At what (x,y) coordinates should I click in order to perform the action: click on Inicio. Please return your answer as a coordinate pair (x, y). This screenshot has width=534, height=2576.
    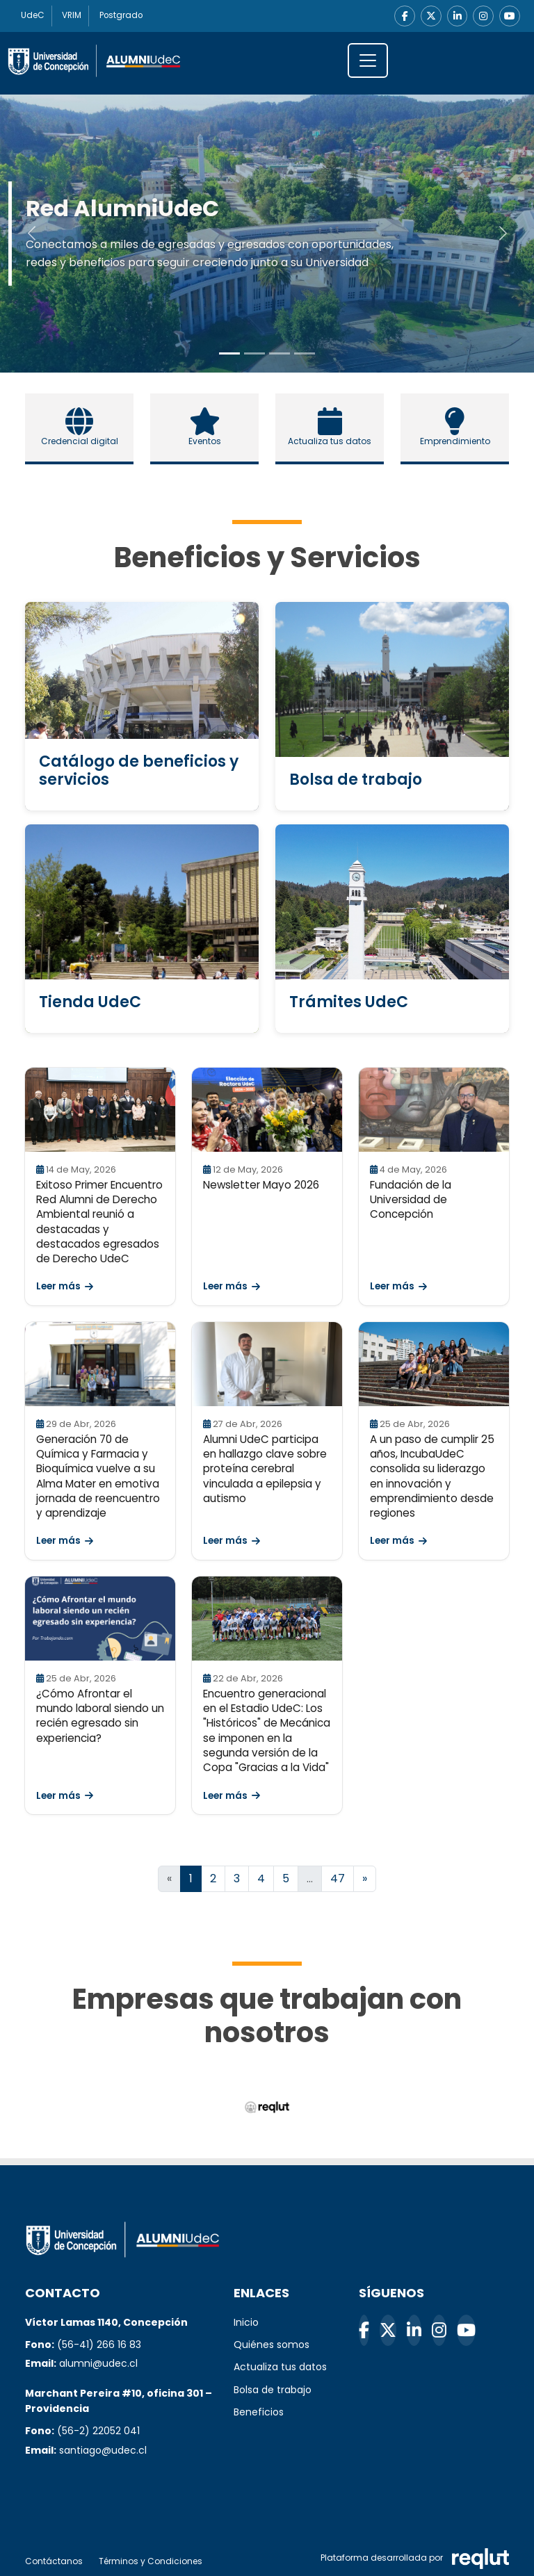
    Looking at the image, I should click on (246, 2322).